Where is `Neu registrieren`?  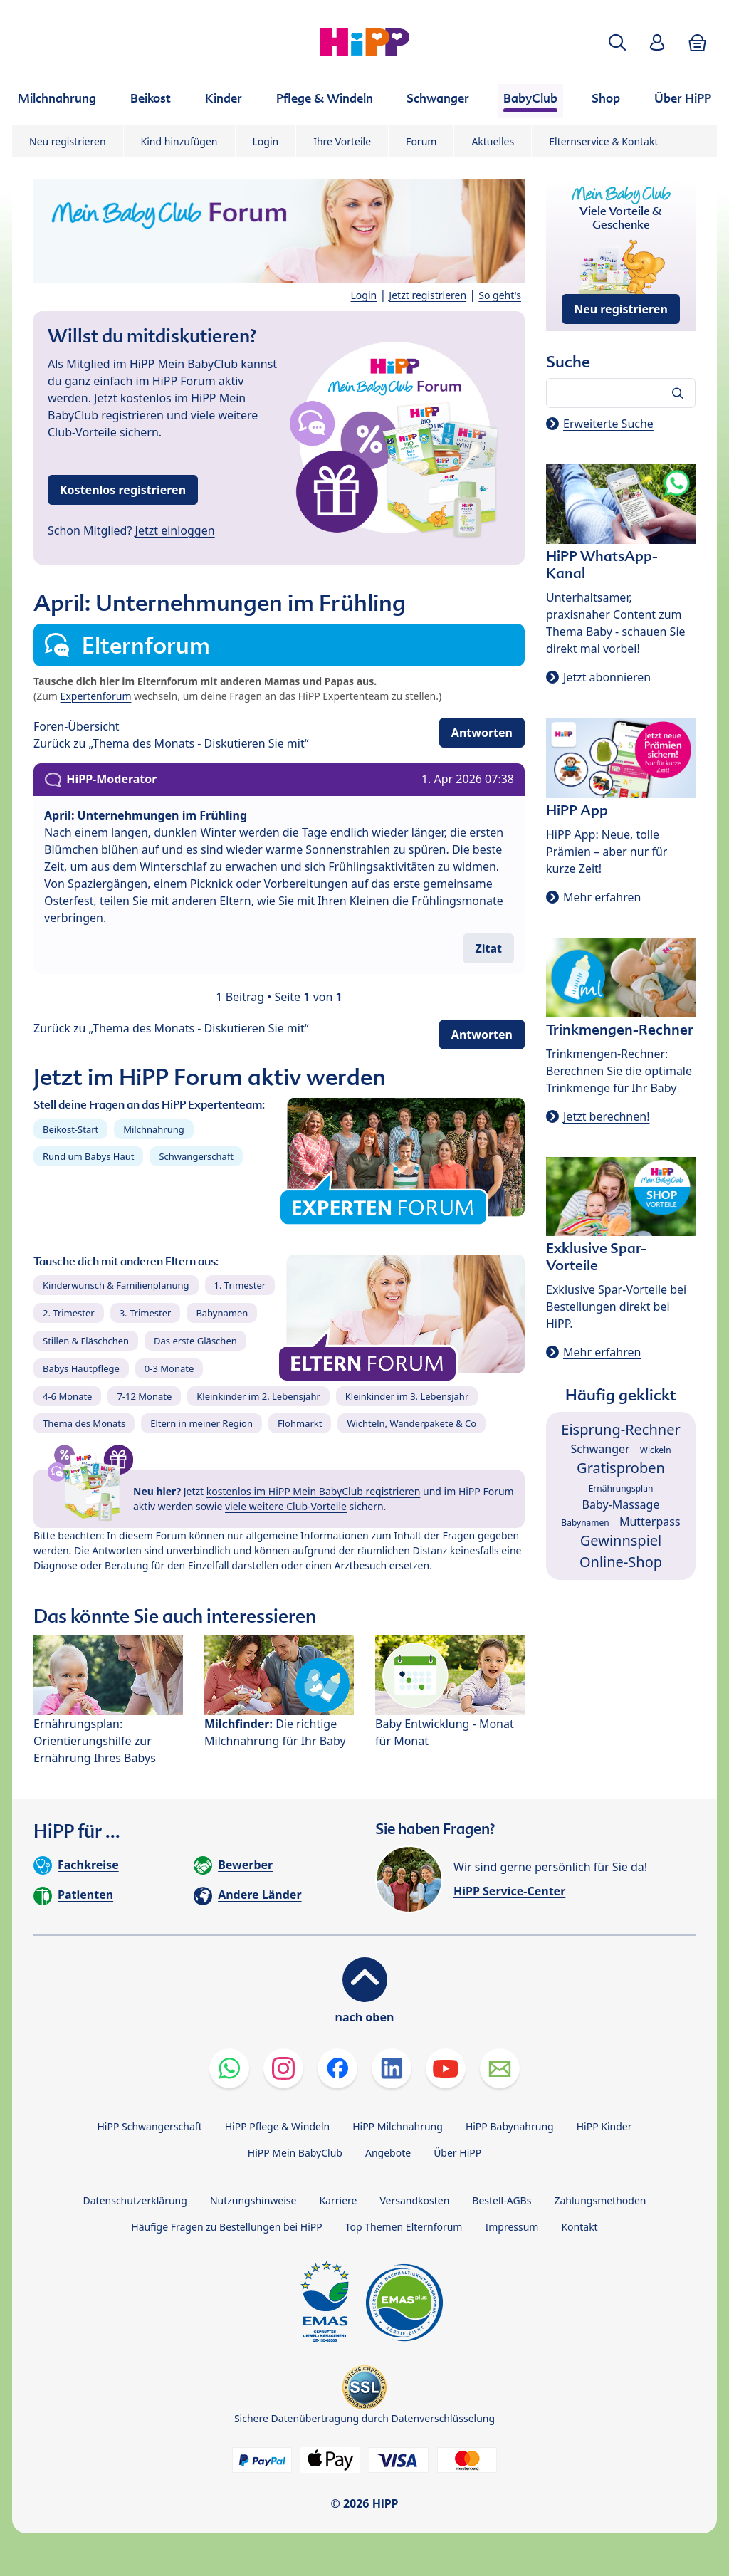
Neu registrieren is located at coordinates (67, 141).